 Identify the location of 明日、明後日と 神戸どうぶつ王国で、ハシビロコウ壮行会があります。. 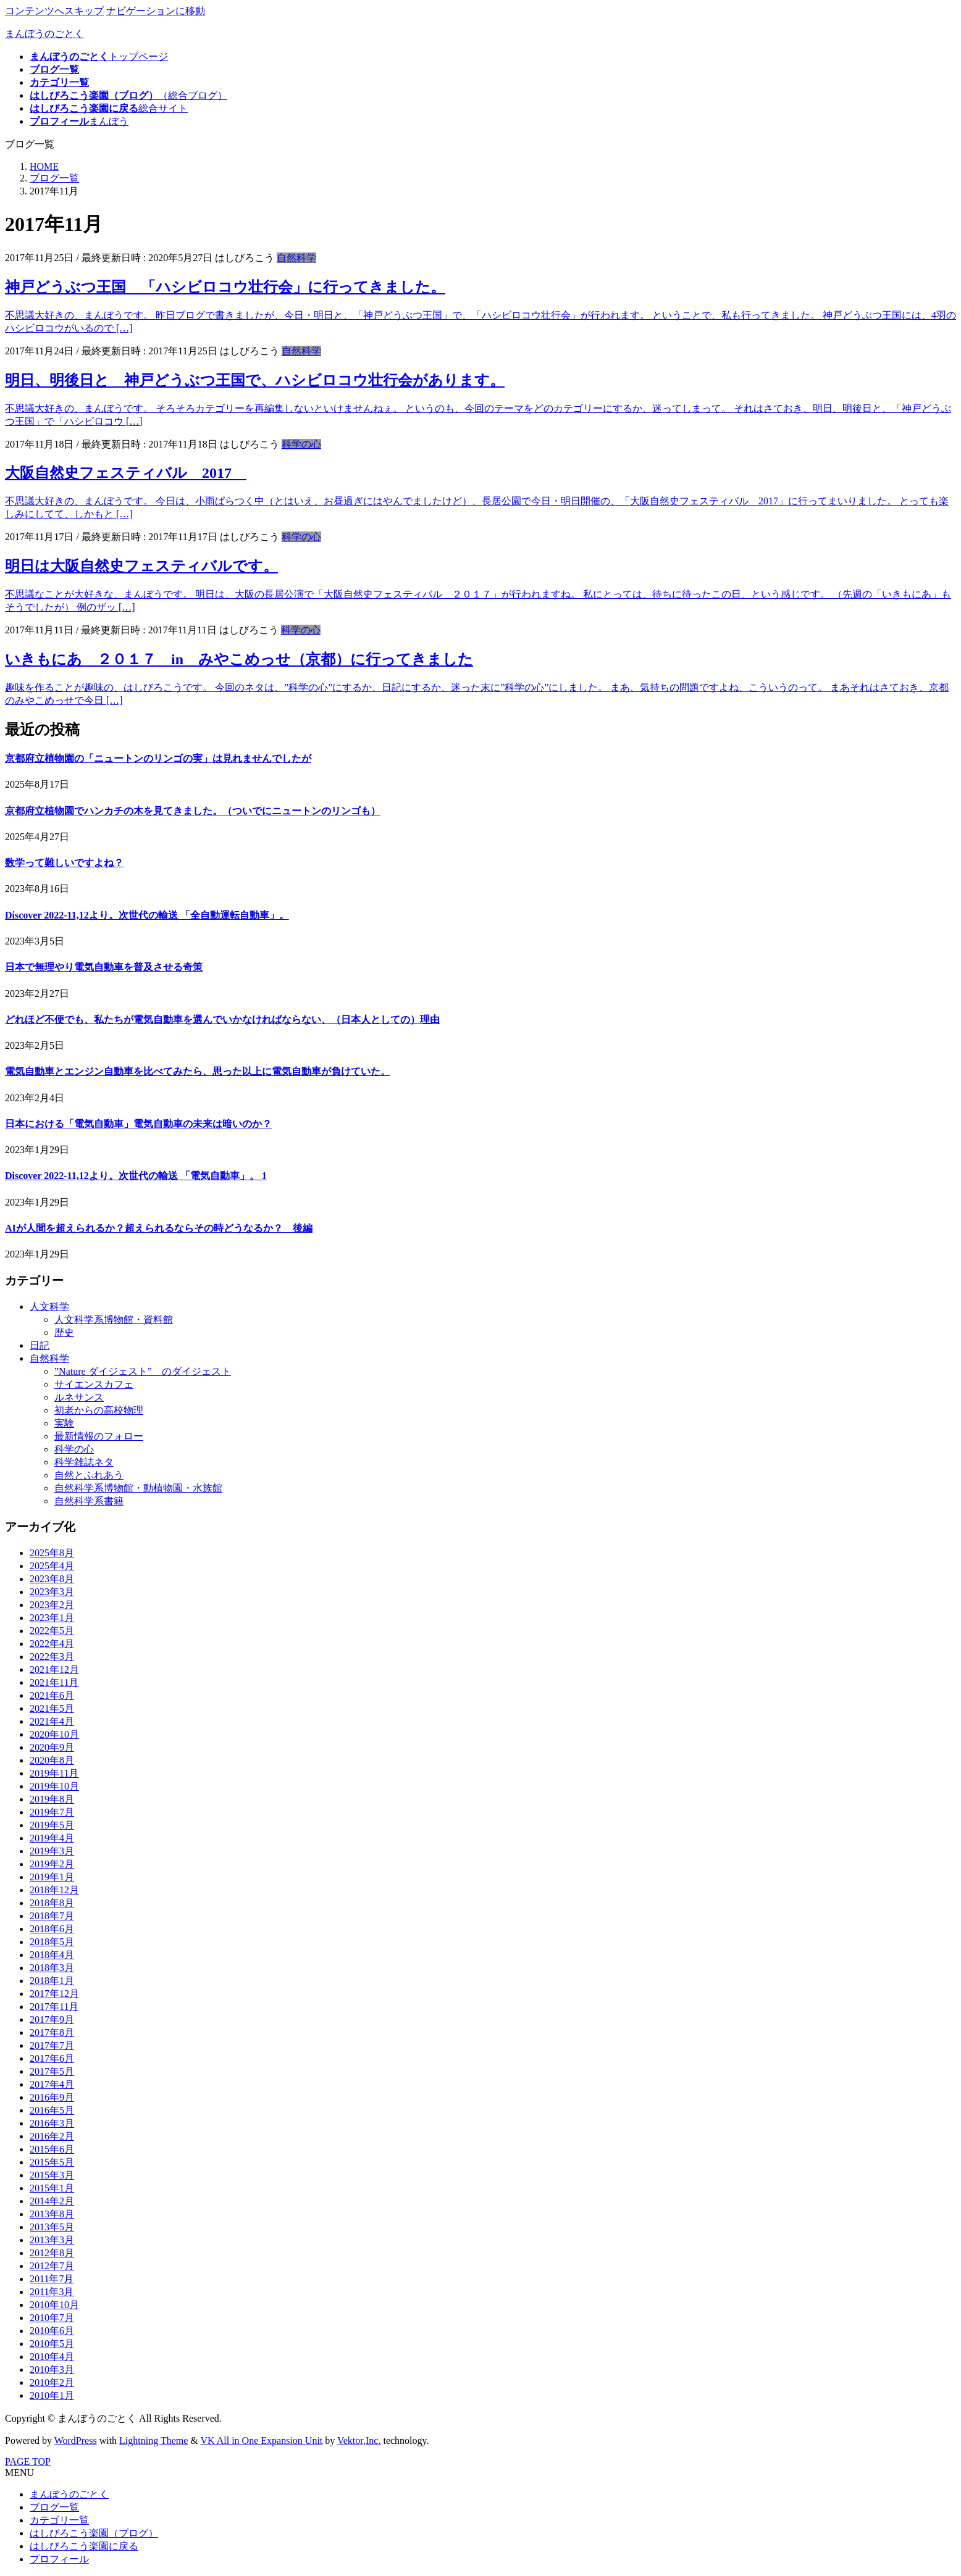
(255, 380).